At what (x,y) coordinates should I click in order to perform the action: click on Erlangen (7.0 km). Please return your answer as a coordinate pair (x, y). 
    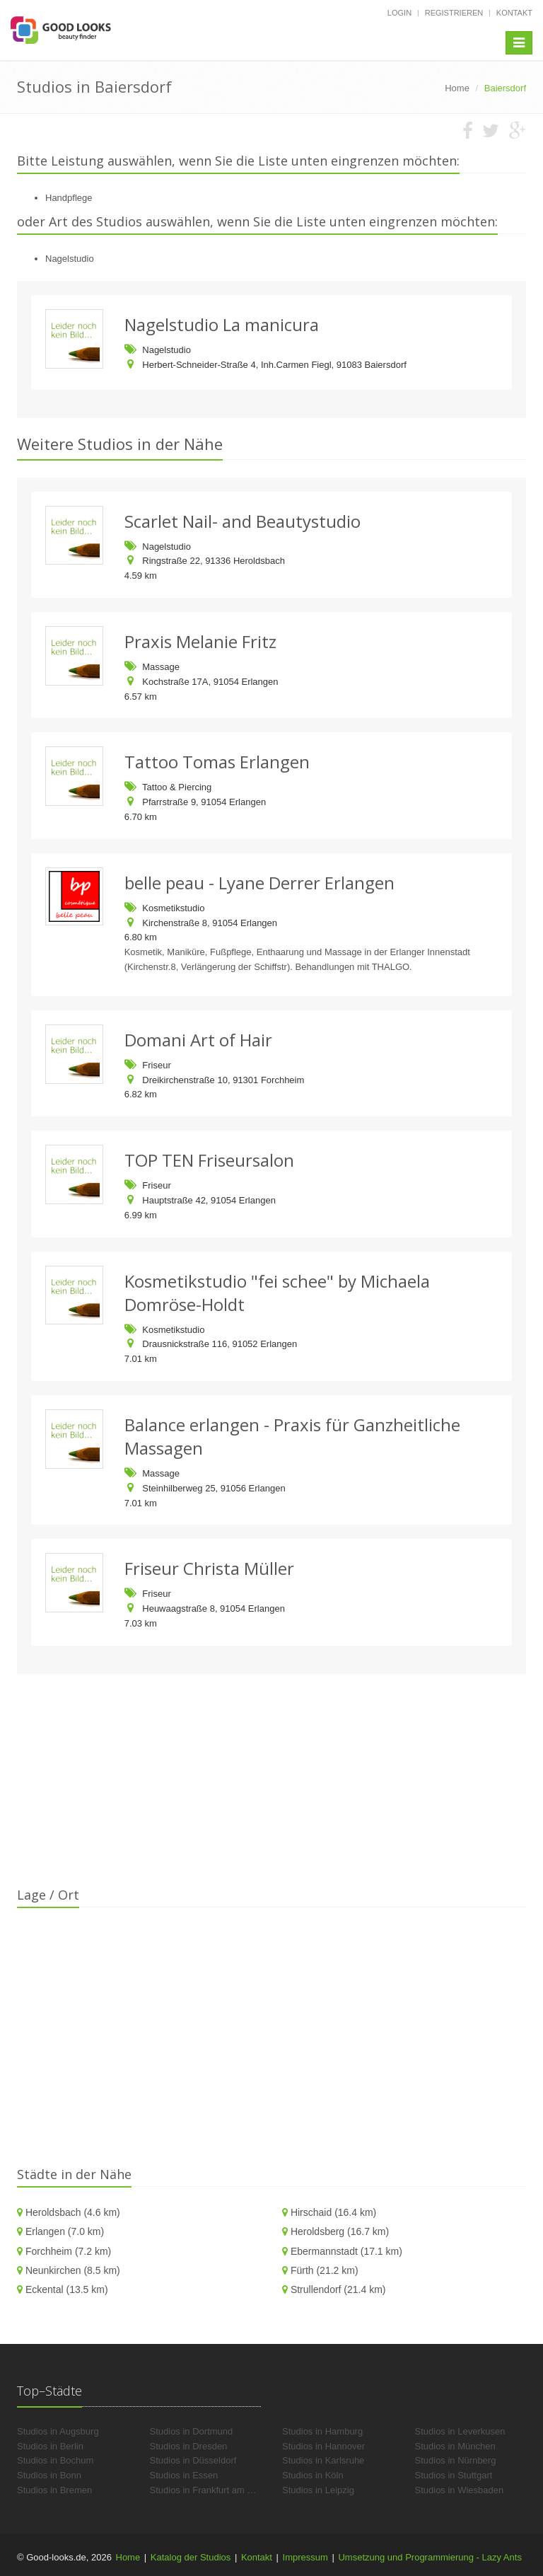
    Looking at the image, I should click on (64, 2231).